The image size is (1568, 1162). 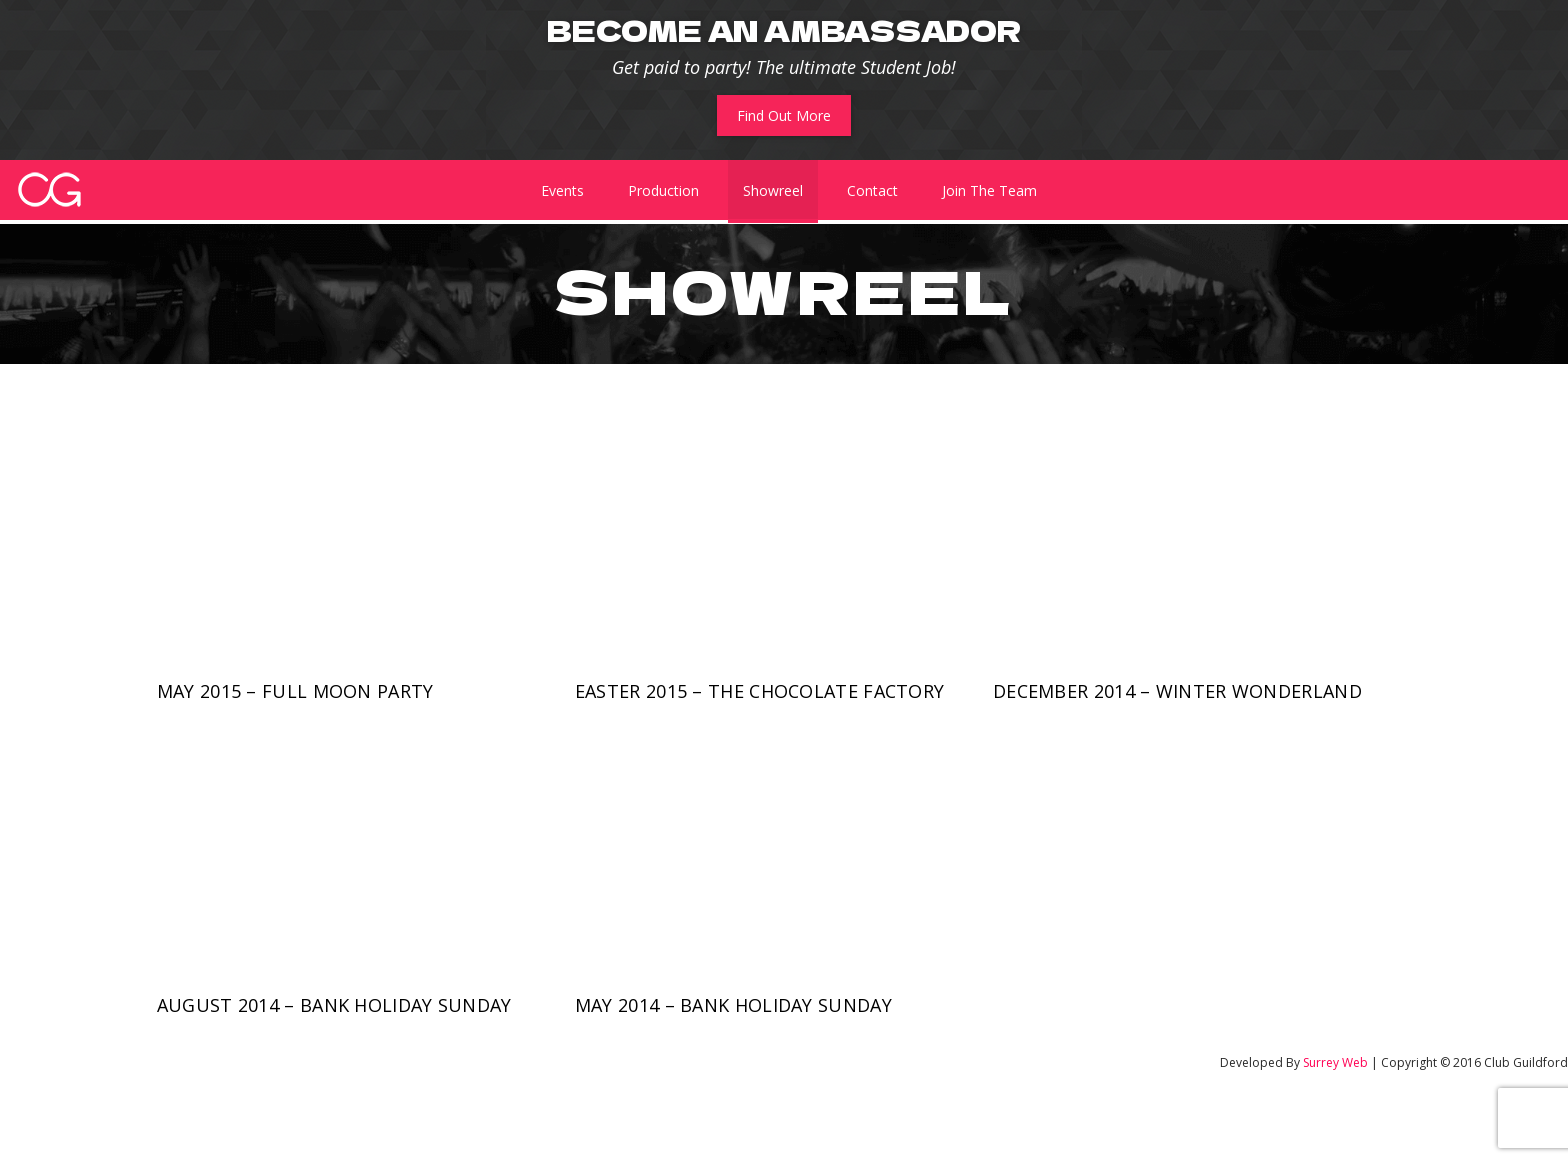 What do you see at coordinates (562, 190) in the screenshot?
I see `Events` at bounding box center [562, 190].